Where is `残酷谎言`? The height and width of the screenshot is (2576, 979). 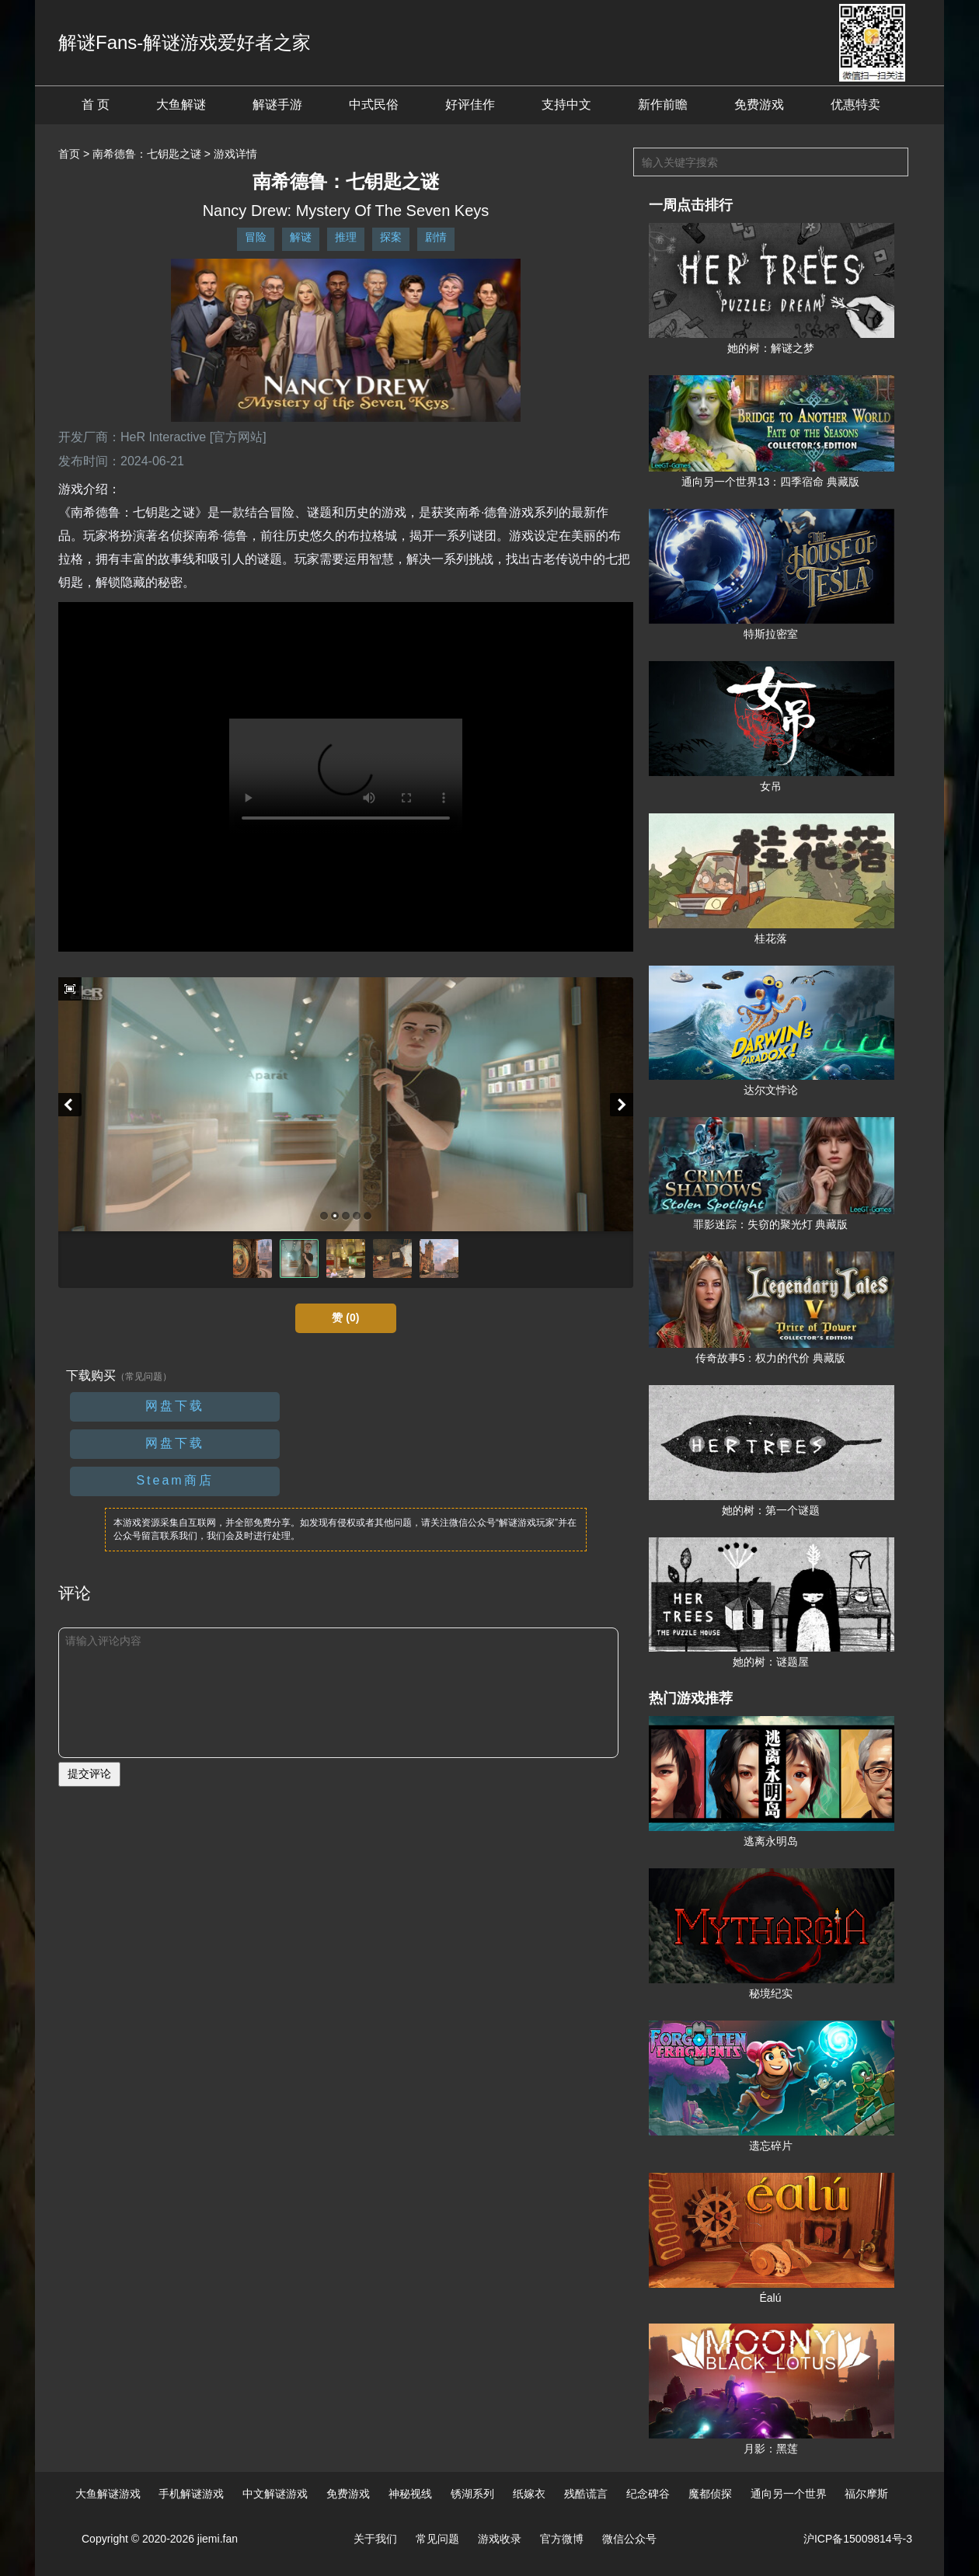
残酷谎言 is located at coordinates (586, 2493).